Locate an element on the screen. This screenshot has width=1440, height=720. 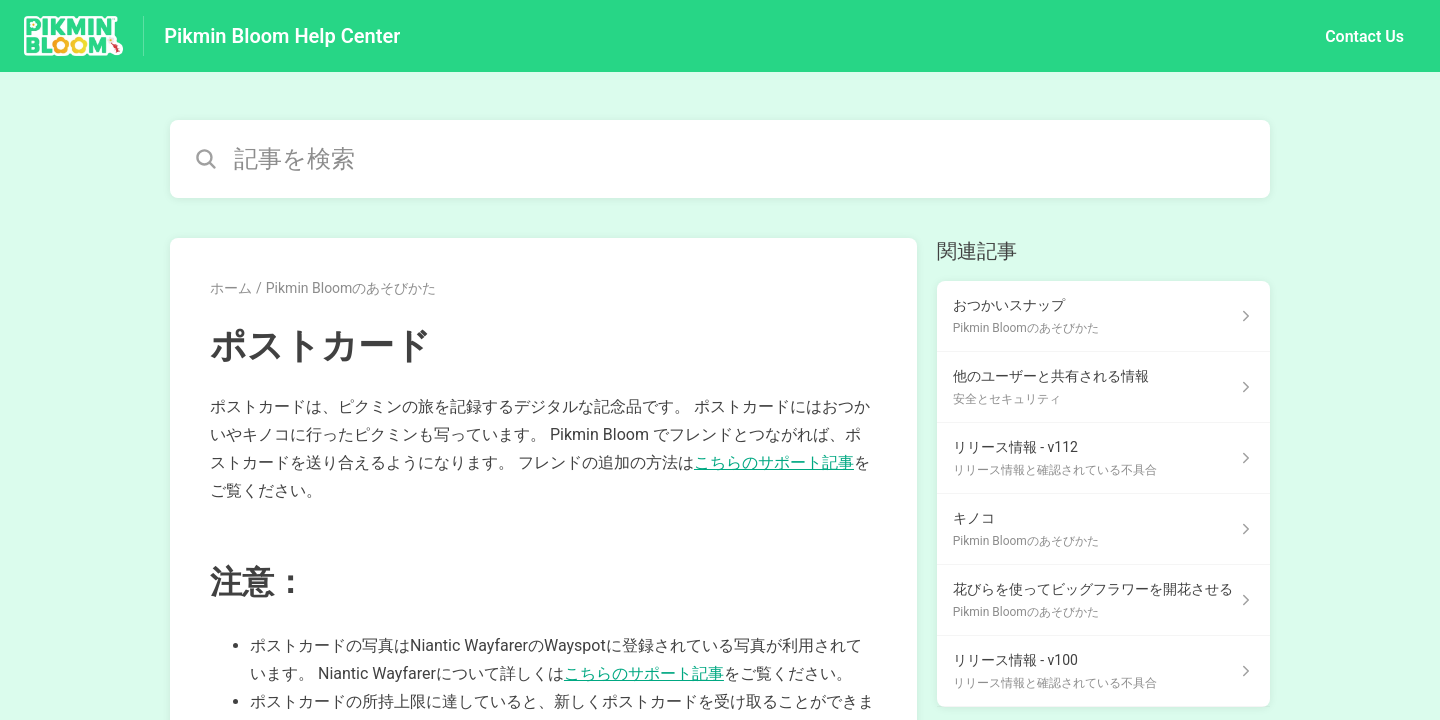
[Pikmin Bloomのあそびかた セクションの キノコ 記事へのリンク] is located at coordinates (1103, 529).